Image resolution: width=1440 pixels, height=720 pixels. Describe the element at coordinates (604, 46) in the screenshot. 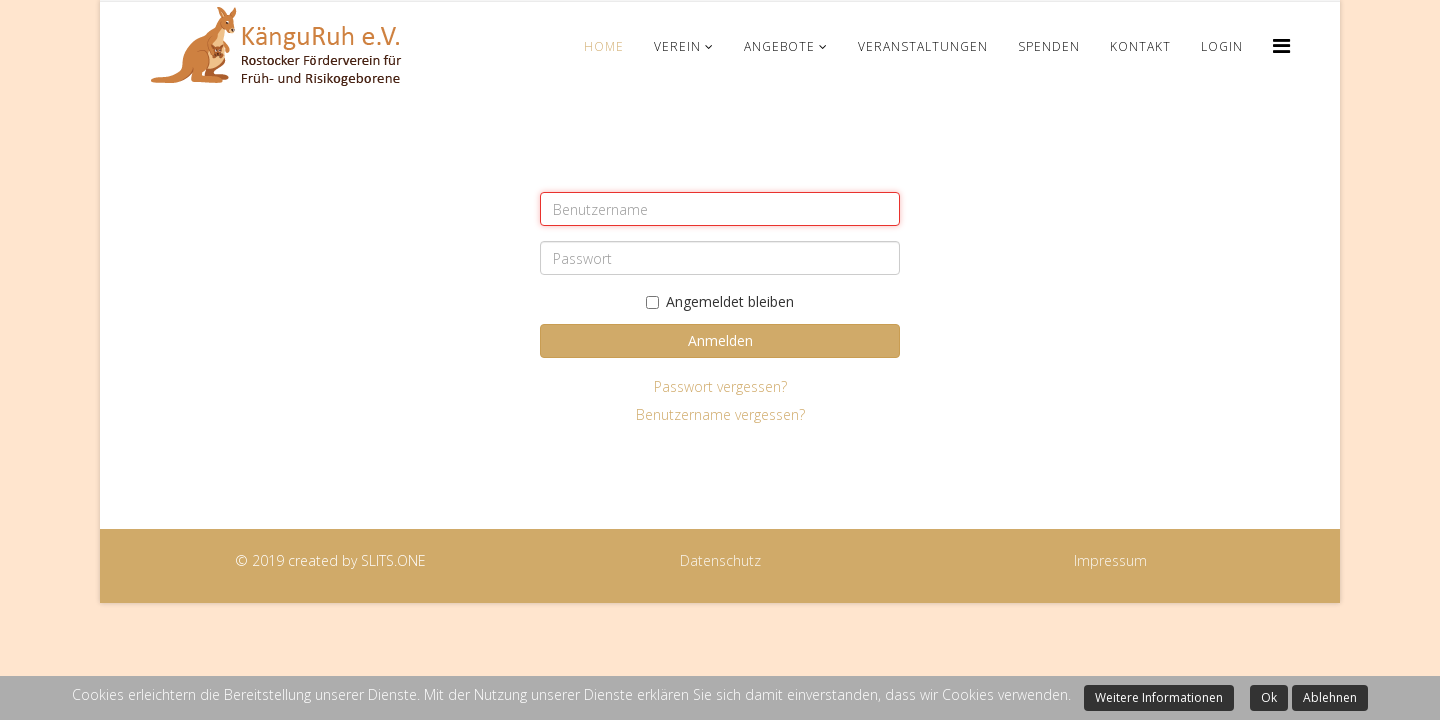

I see `Home` at that location.